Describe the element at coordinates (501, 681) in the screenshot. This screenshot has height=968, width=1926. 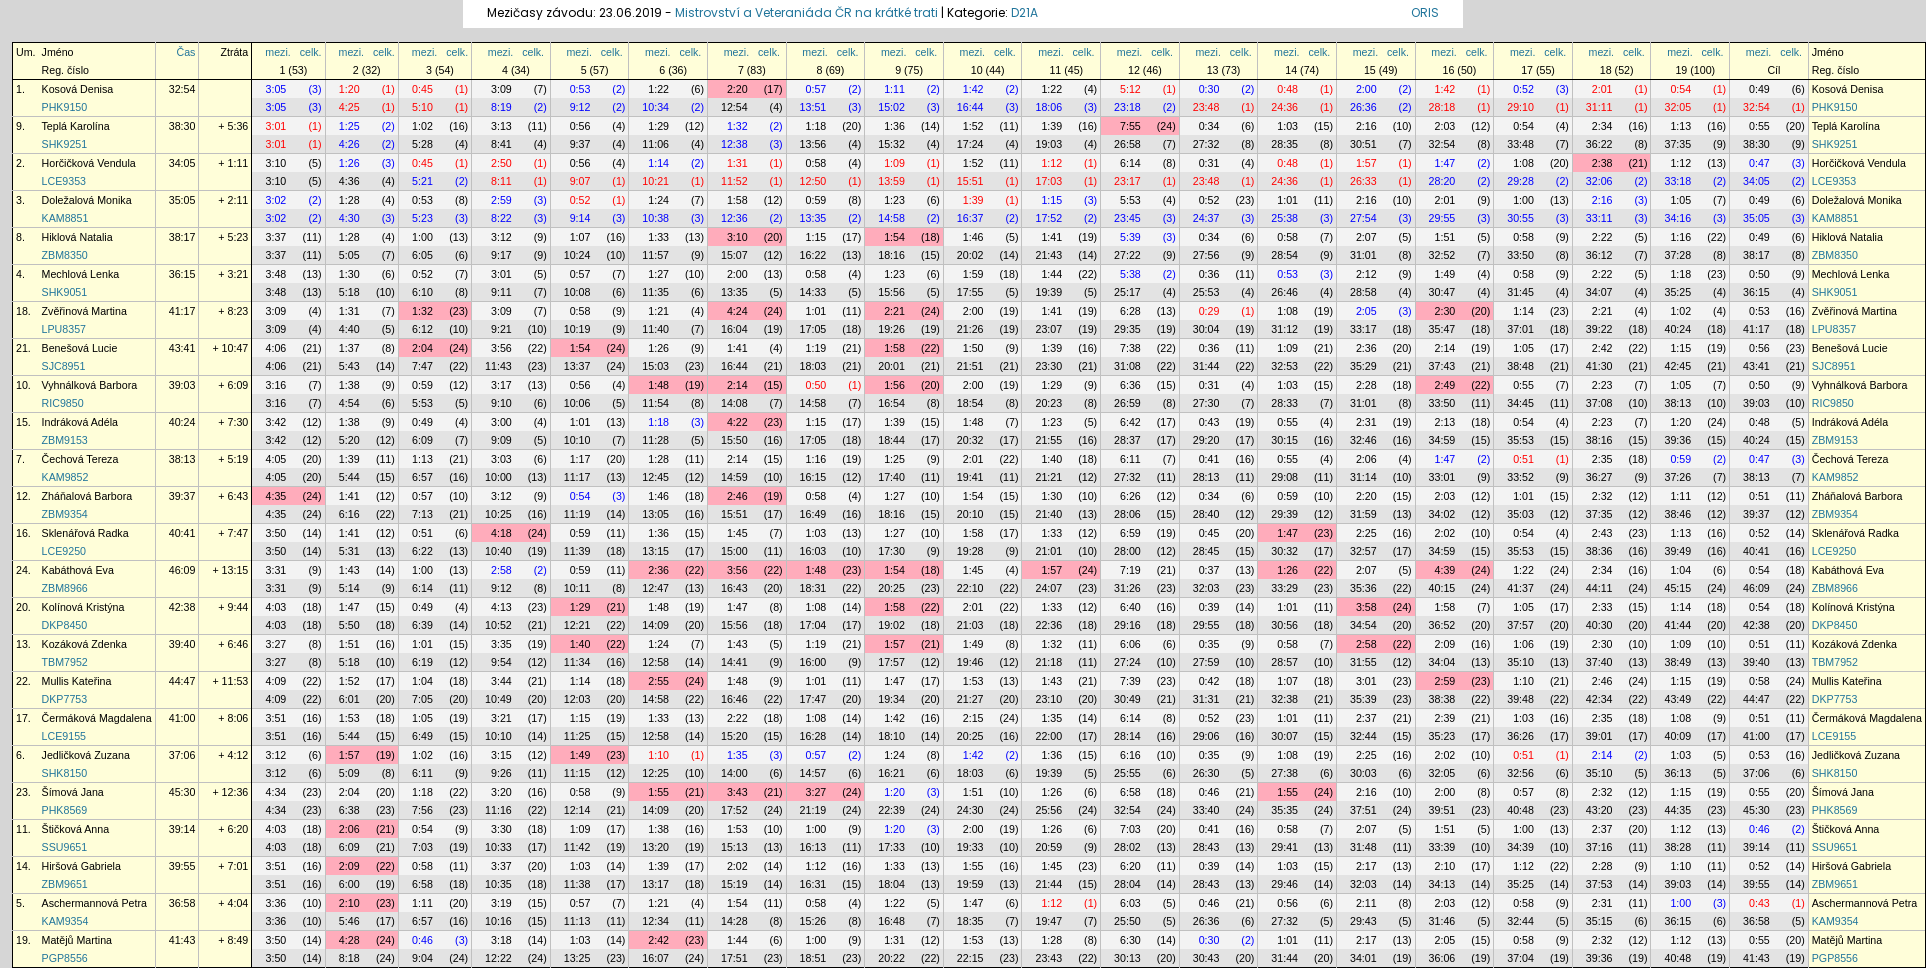
I see `3:44` at that location.